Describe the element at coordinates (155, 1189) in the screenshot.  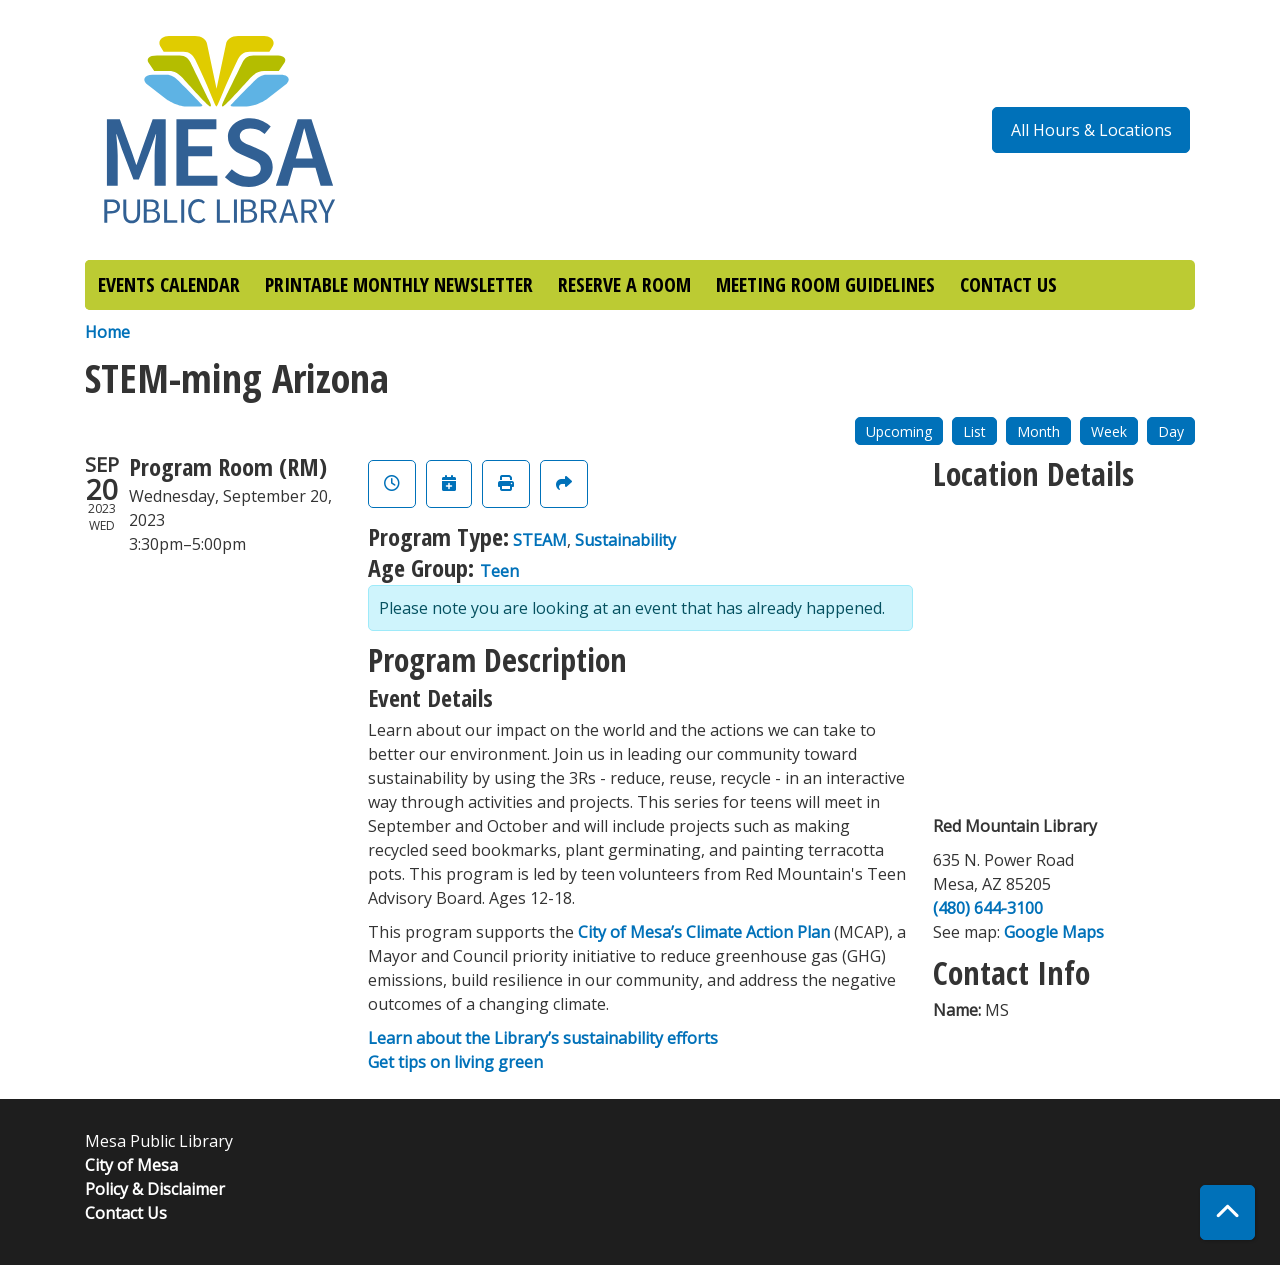
I see `Policy & Disclaimer` at that location.